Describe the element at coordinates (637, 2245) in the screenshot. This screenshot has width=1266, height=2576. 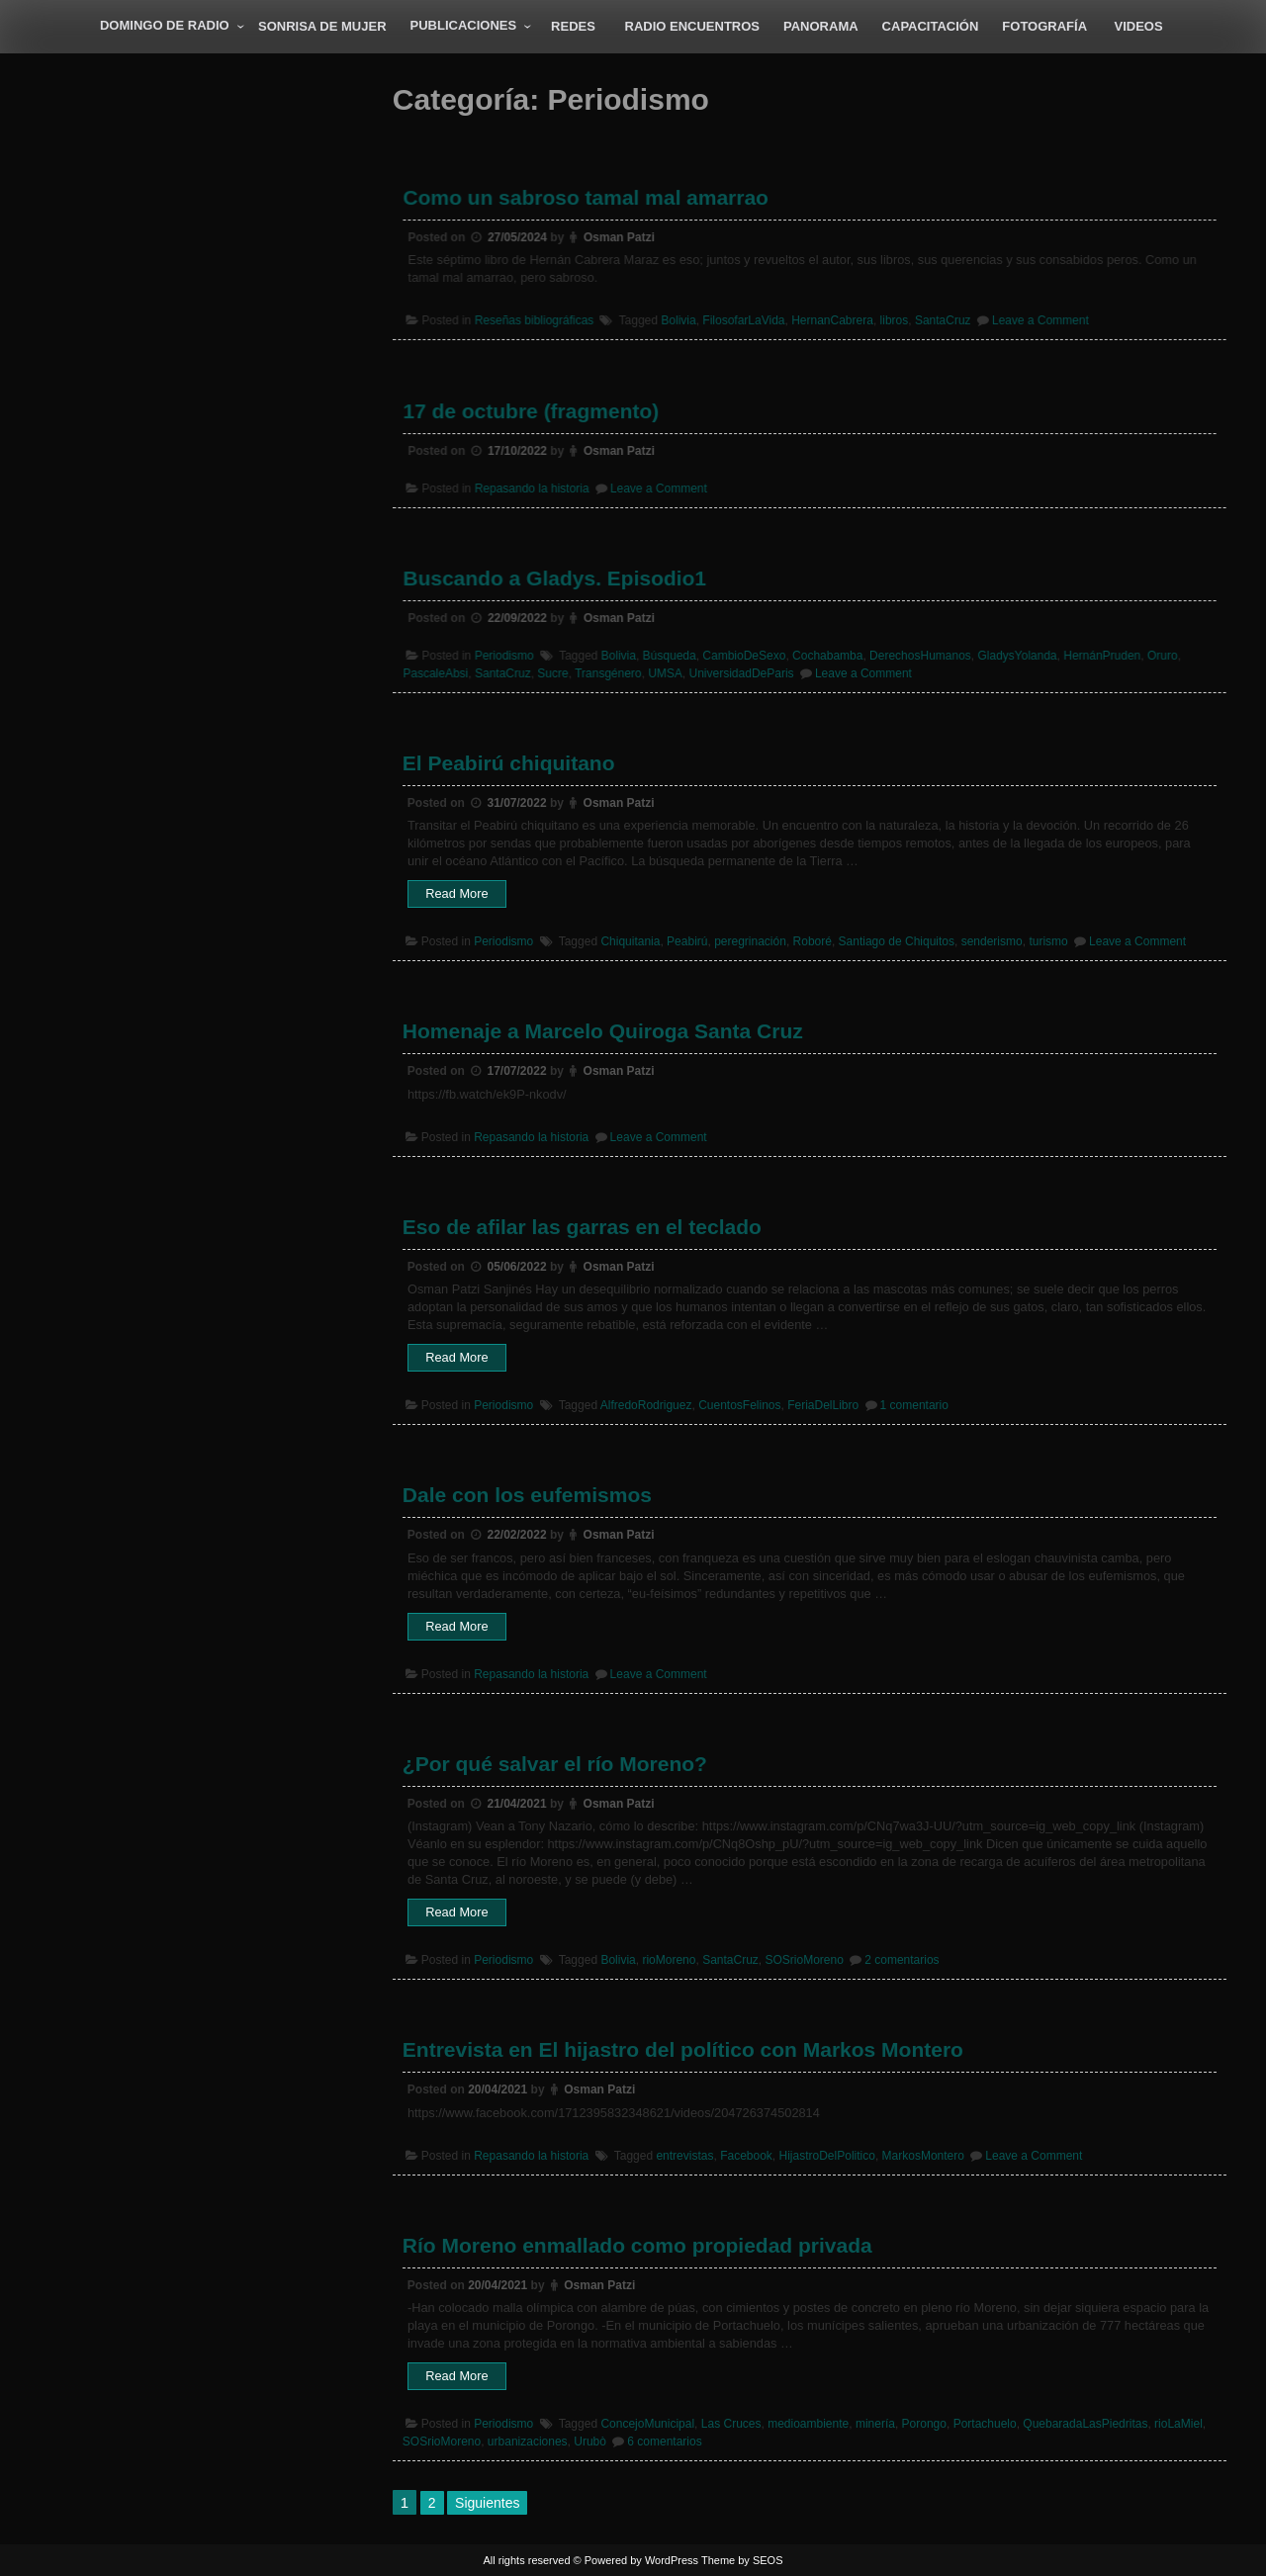
I see `Río Moreno enmallado como propiedad privada` at that location.